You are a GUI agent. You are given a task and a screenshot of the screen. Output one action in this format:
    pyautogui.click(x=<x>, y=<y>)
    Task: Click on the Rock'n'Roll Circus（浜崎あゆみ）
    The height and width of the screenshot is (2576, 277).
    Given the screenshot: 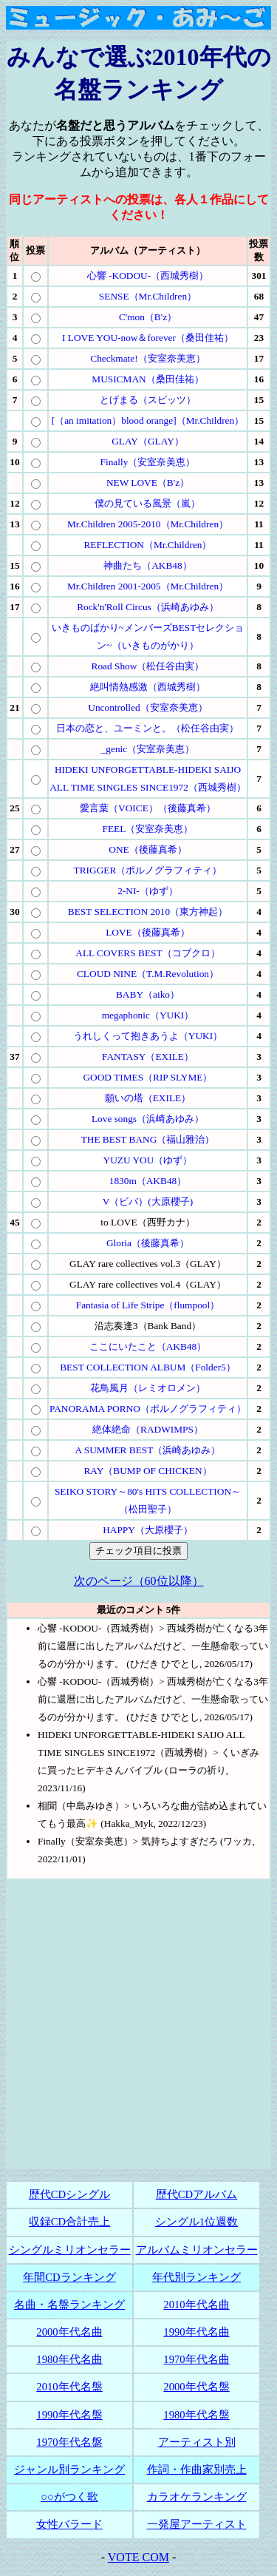 What is the action you would take?
    pyautogui.click(x=148, y=606)
    